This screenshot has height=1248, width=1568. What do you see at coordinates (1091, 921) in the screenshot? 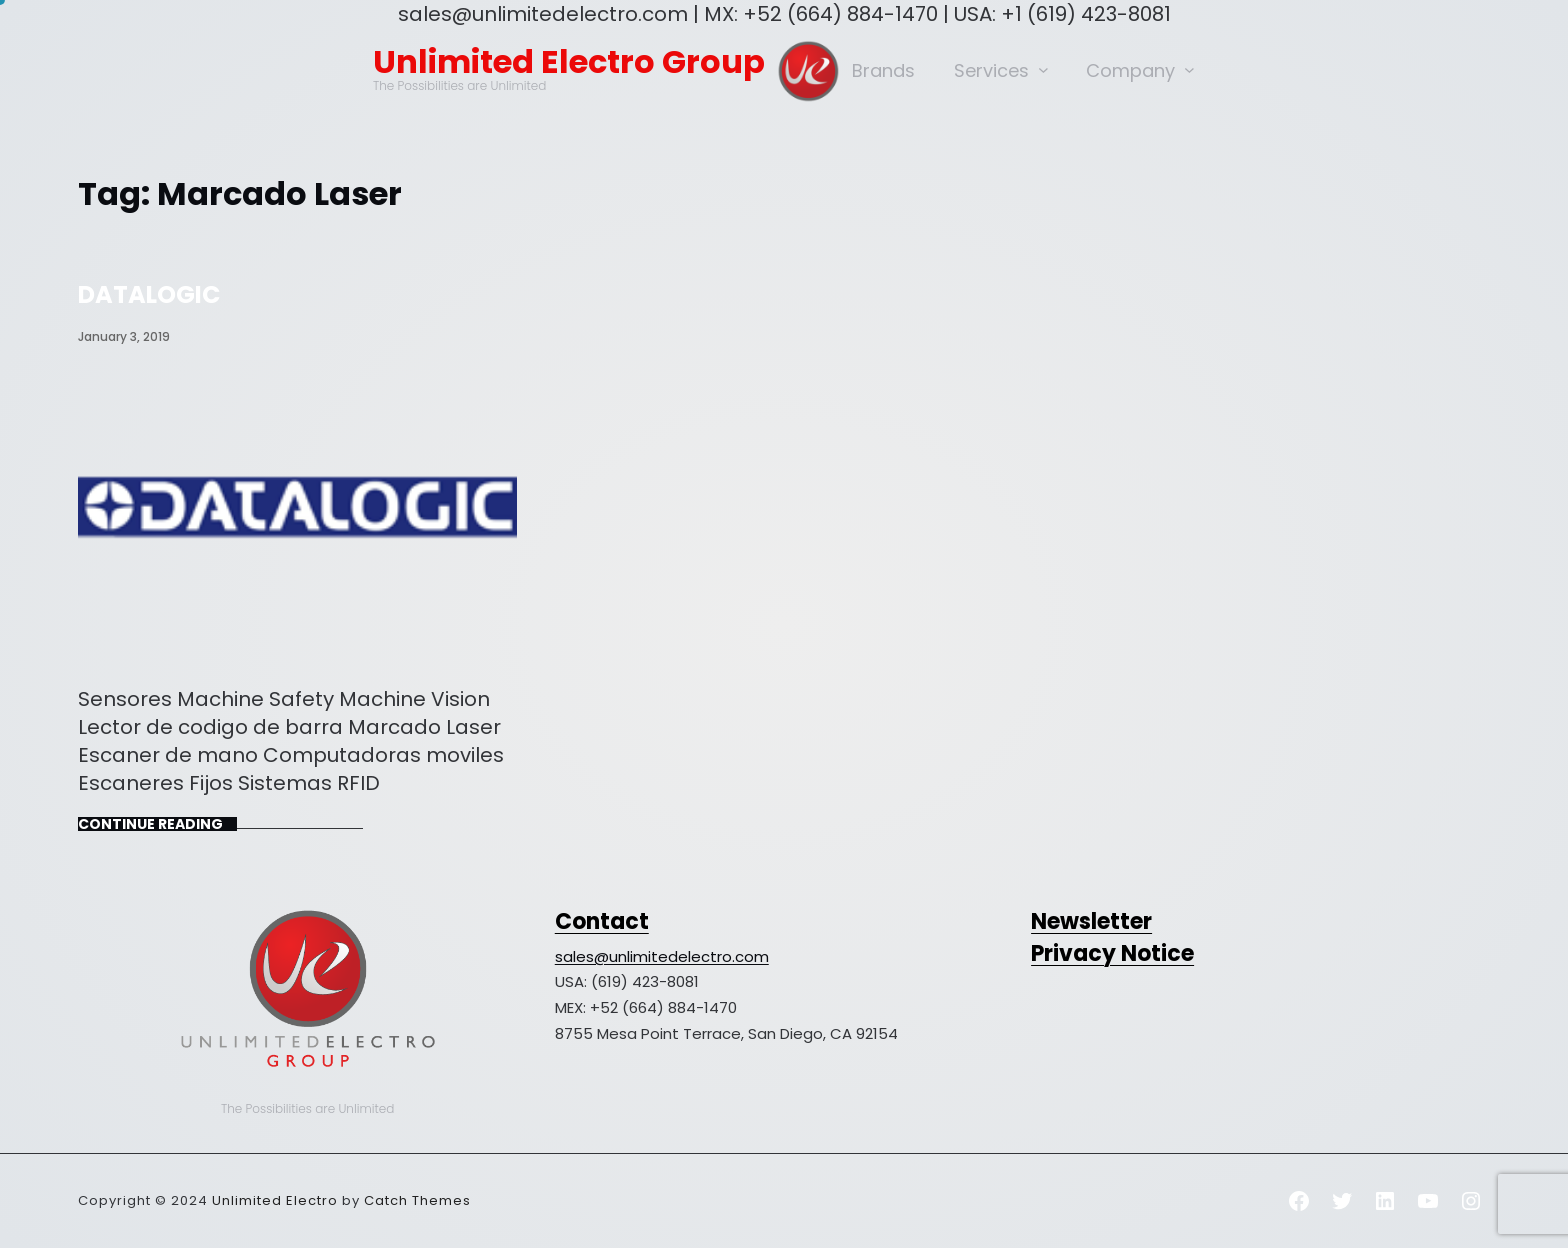
I see `Newsletter` at bounding box center [1091, 921].